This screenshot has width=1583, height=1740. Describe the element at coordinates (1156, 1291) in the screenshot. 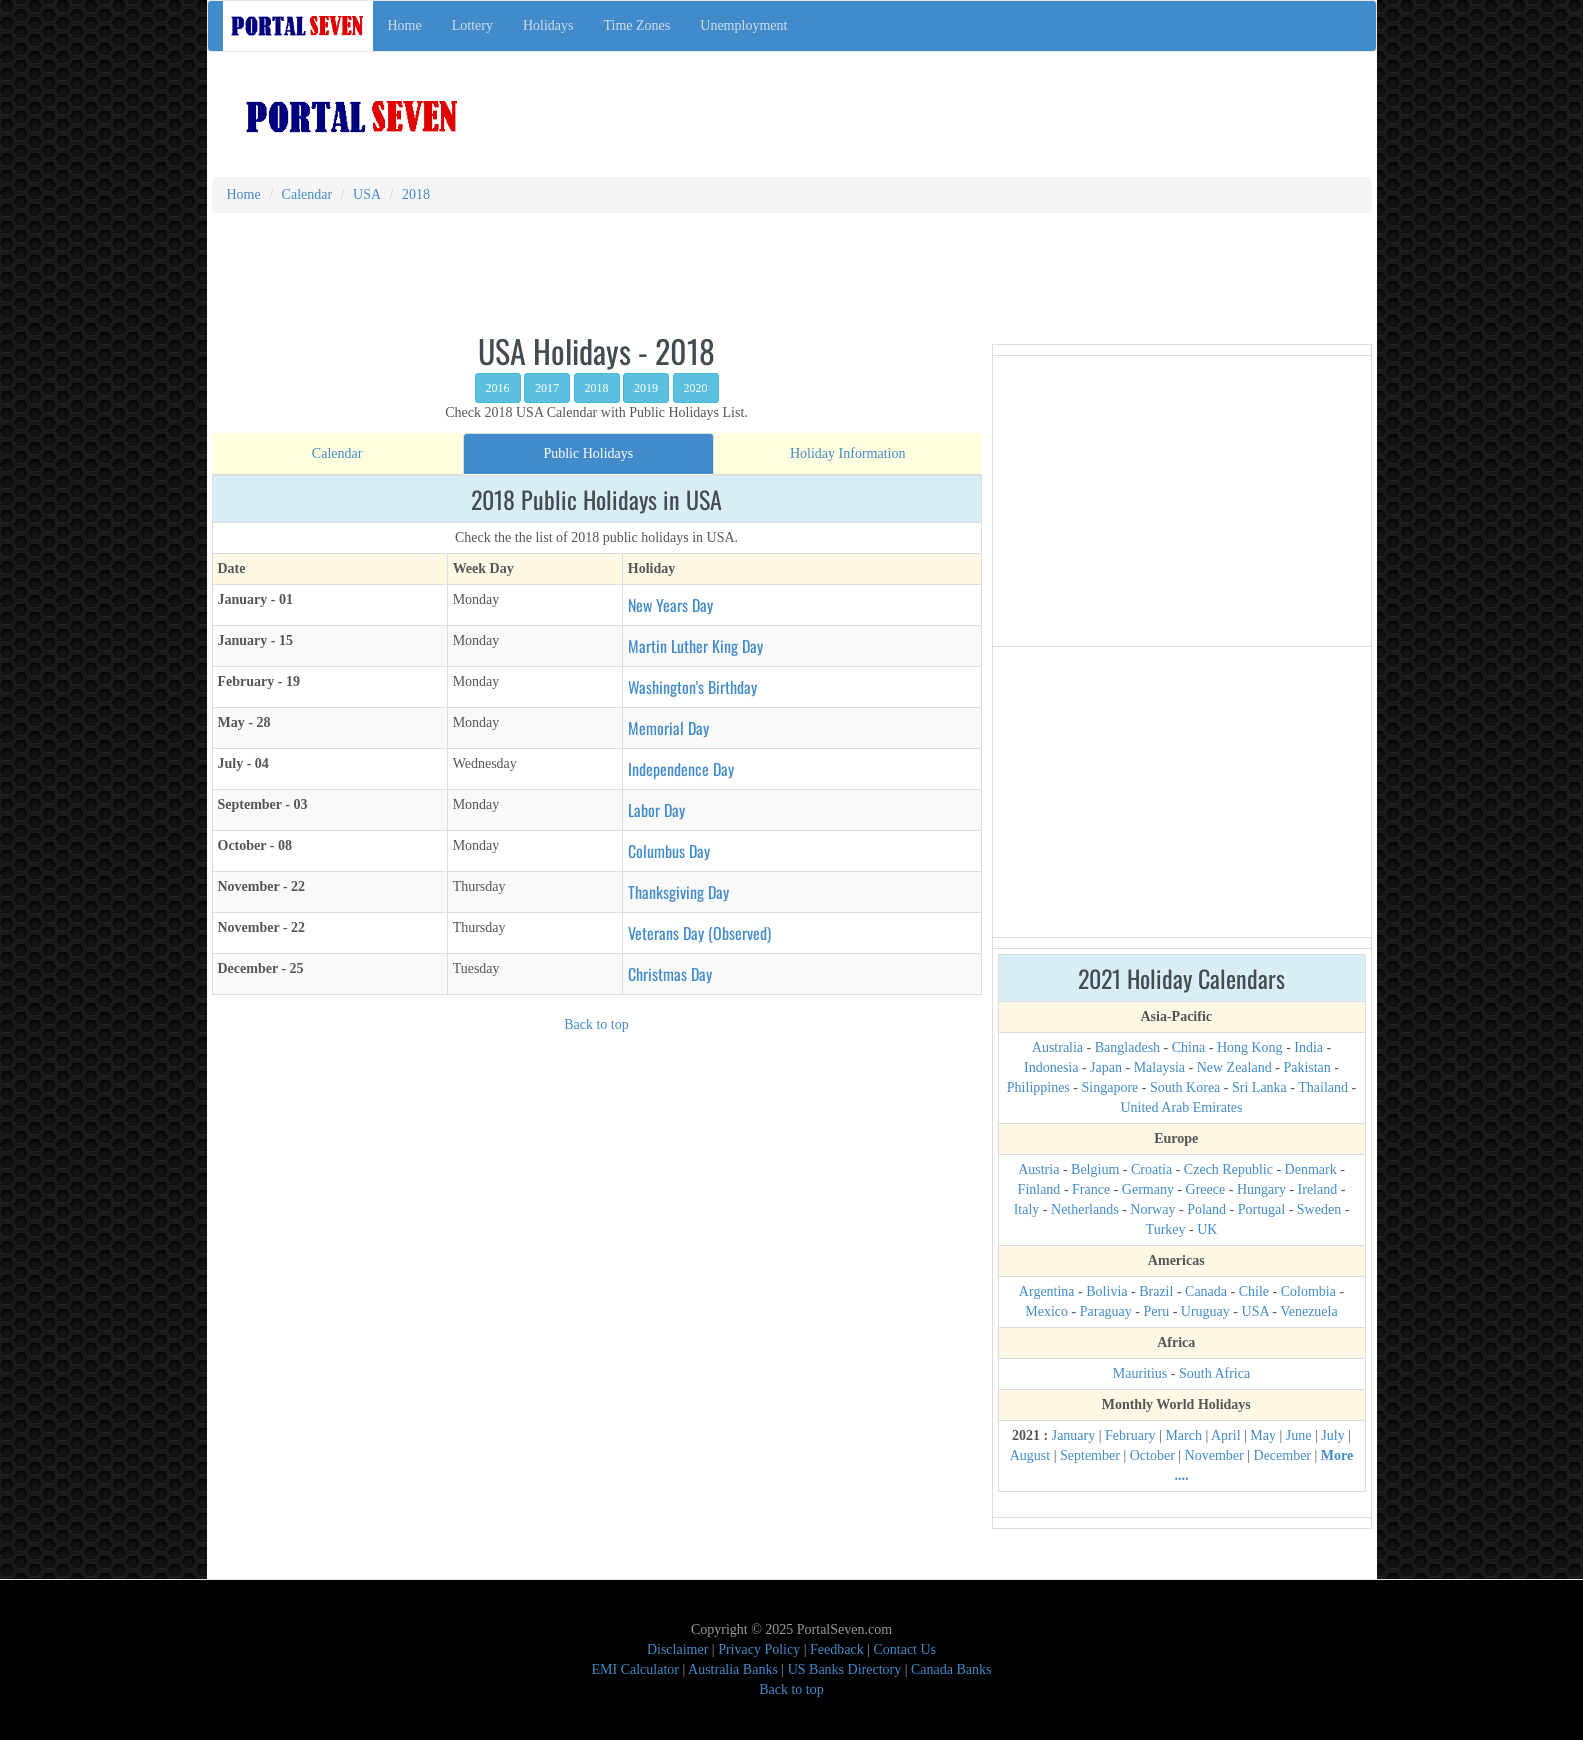

I see `Brazil` at that location.